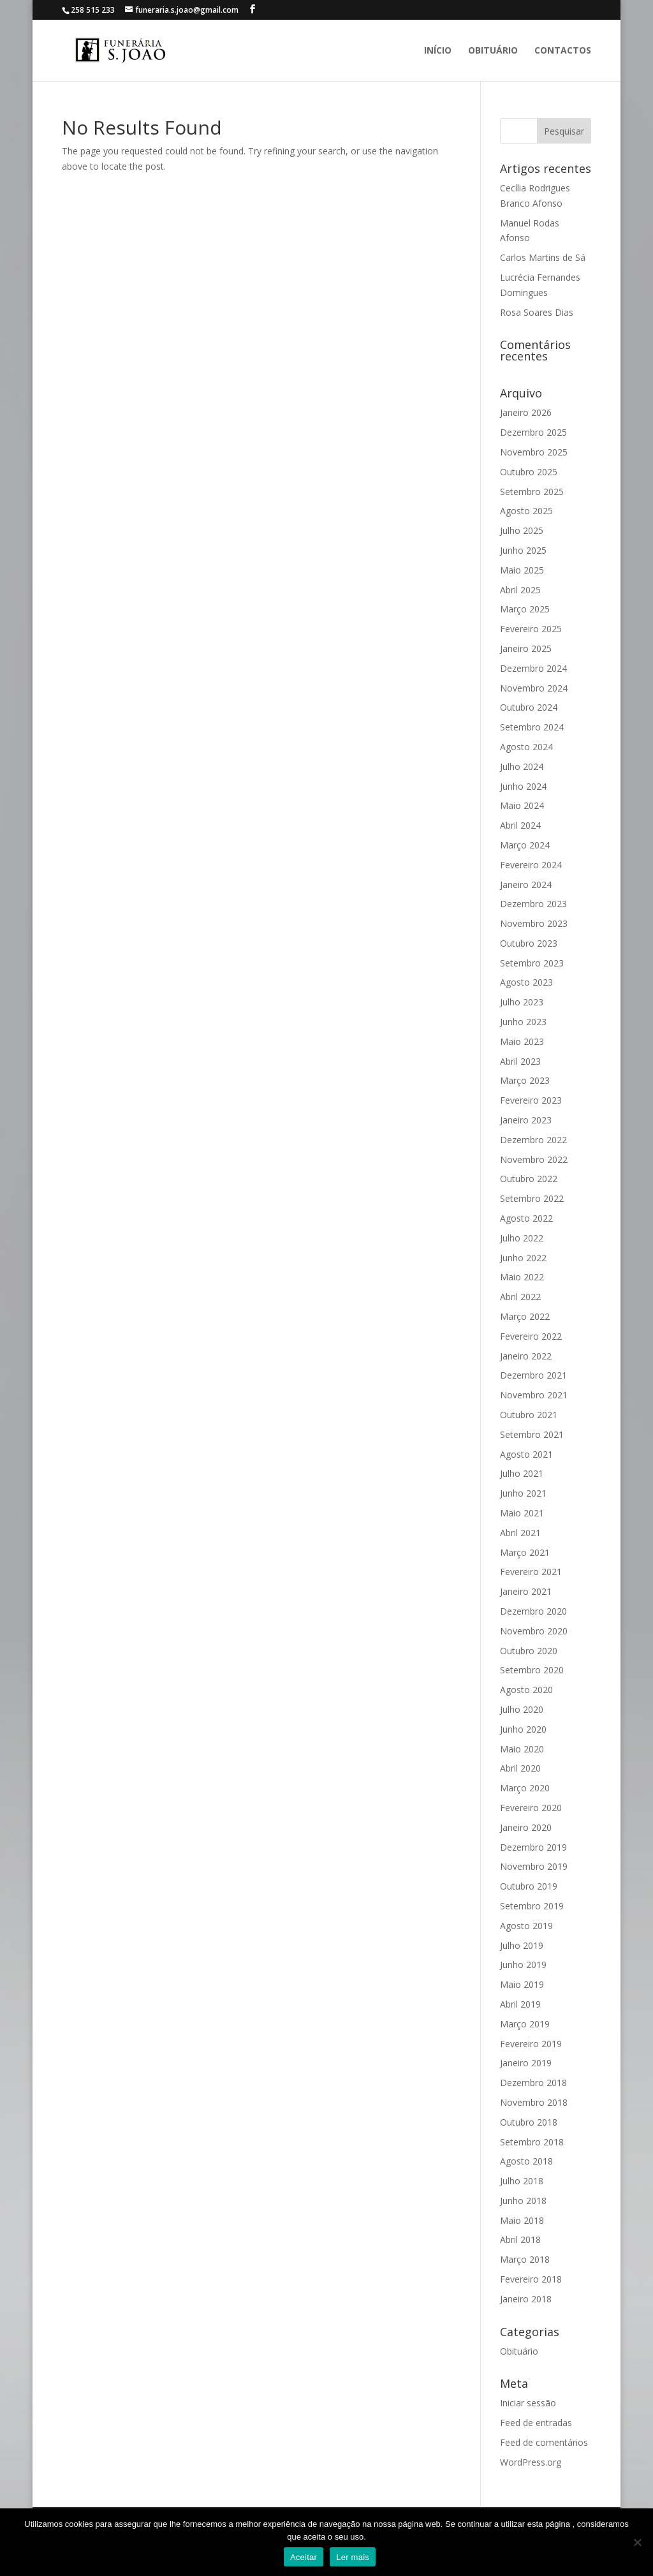  What do you see at coordinates (521, 2181) in the screenshot?
I see `Julho 2018` at bounding box center [521, 2181].